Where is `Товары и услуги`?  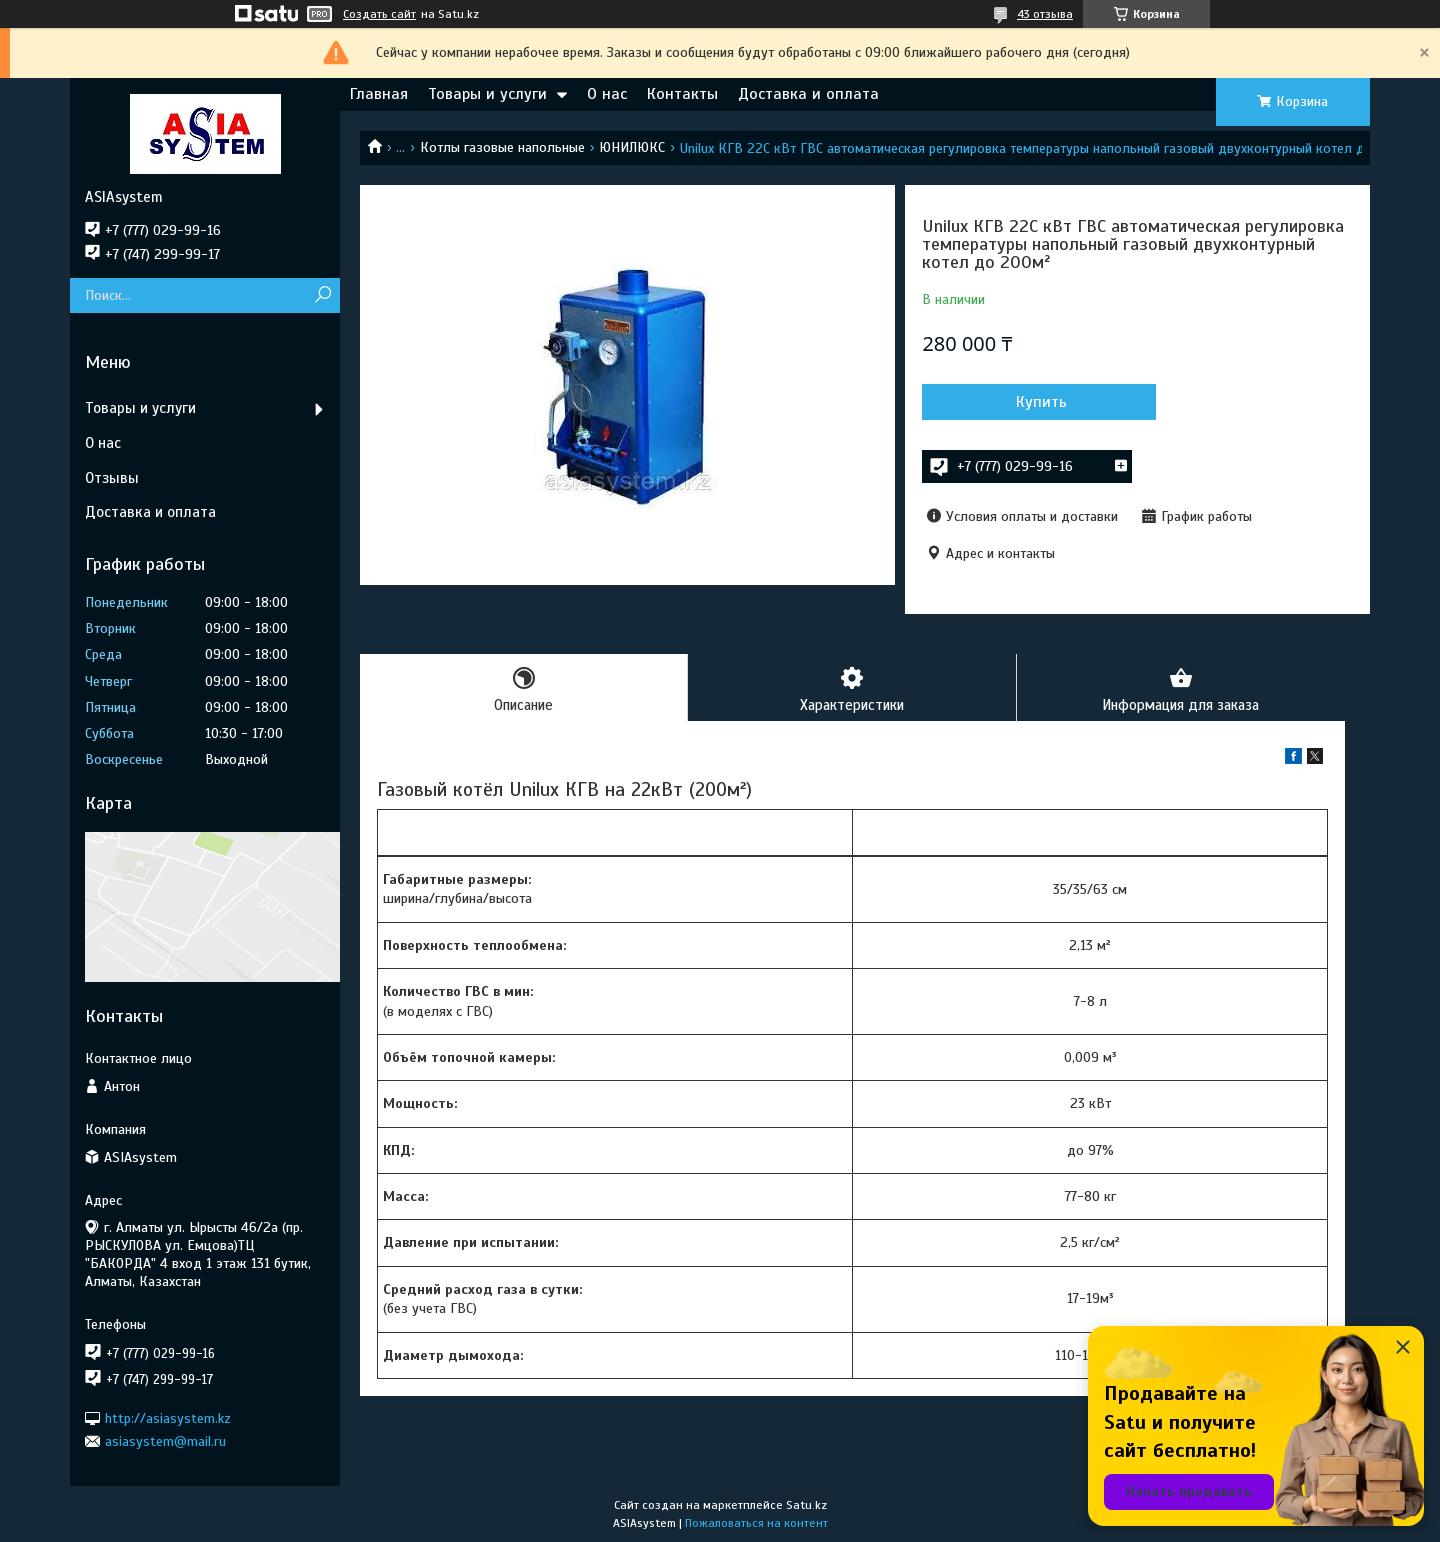
Товары и услуги is located at coordinates (487, 94).